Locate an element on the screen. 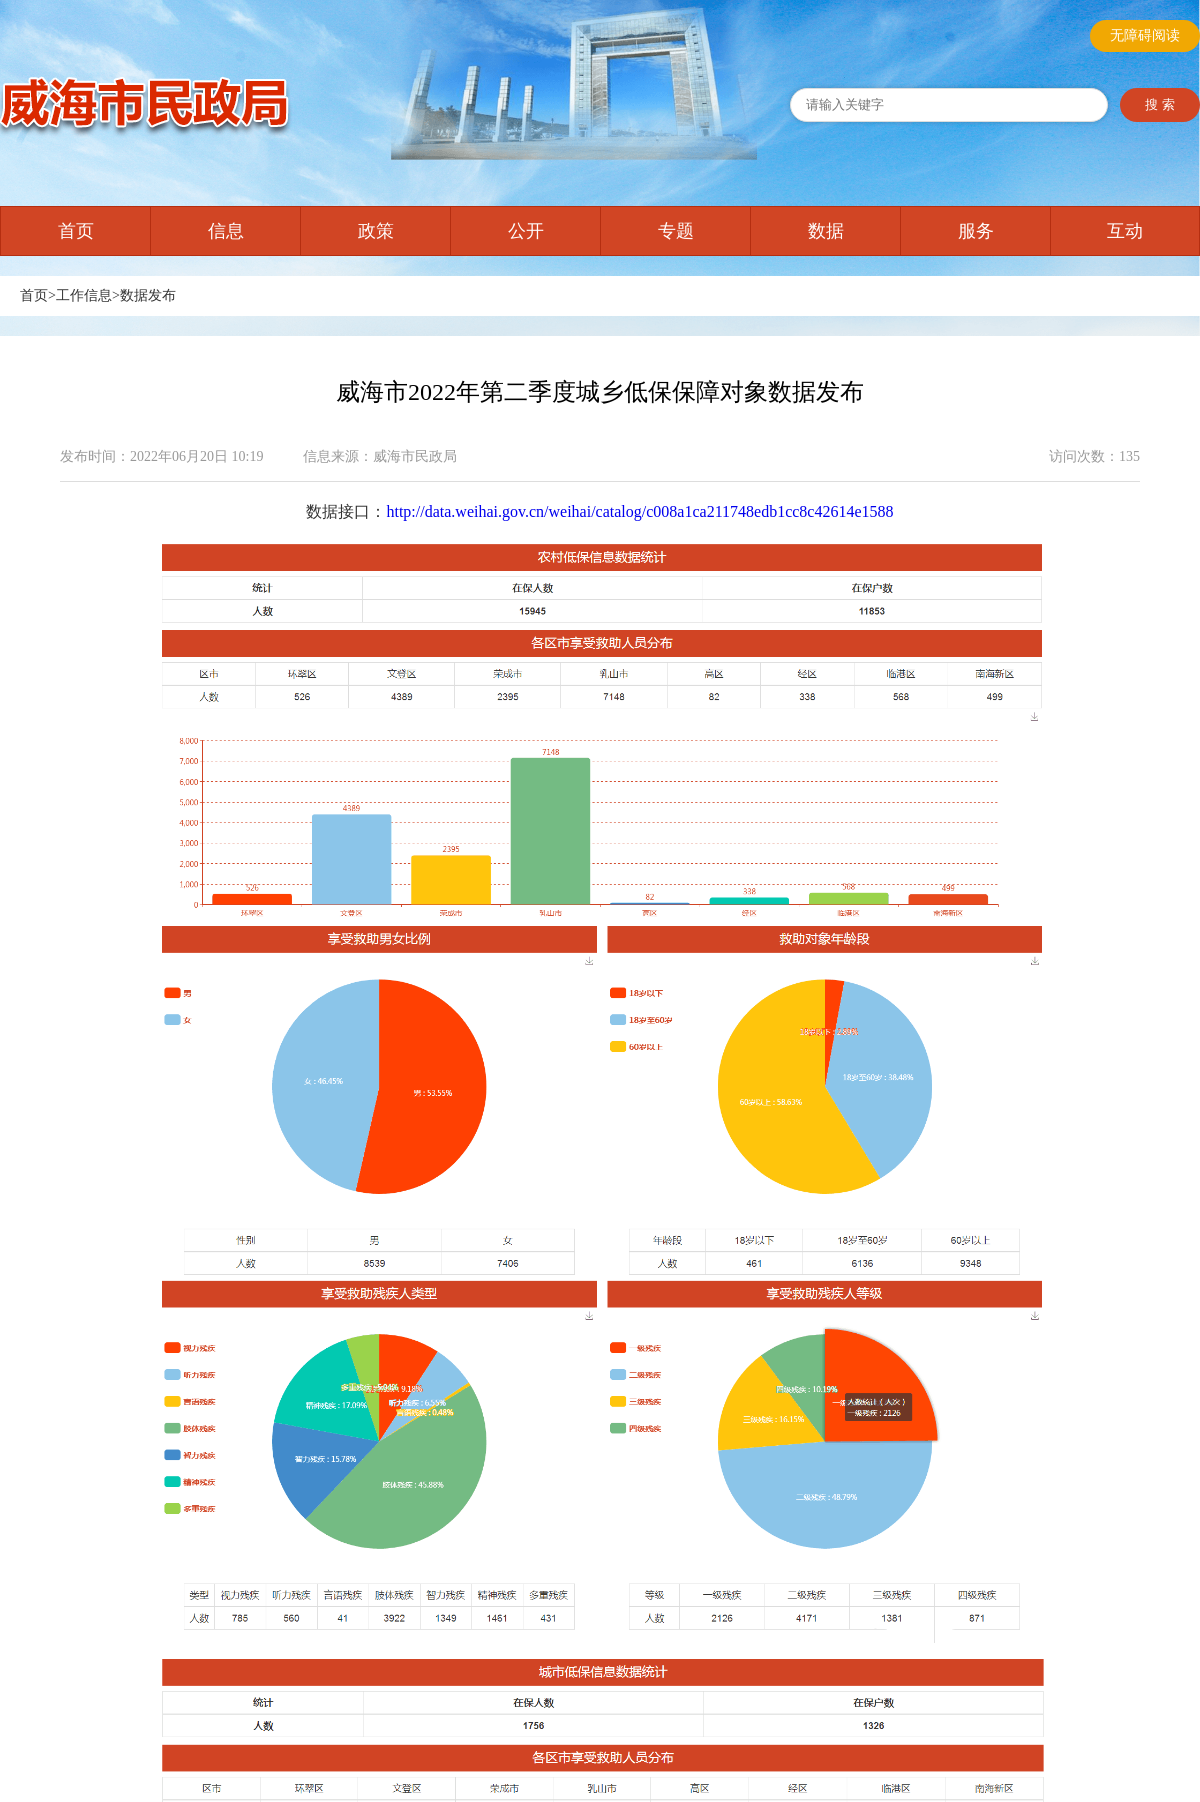 The image size is (1200, 1802). 公开 is located at coordinates (526, 231).